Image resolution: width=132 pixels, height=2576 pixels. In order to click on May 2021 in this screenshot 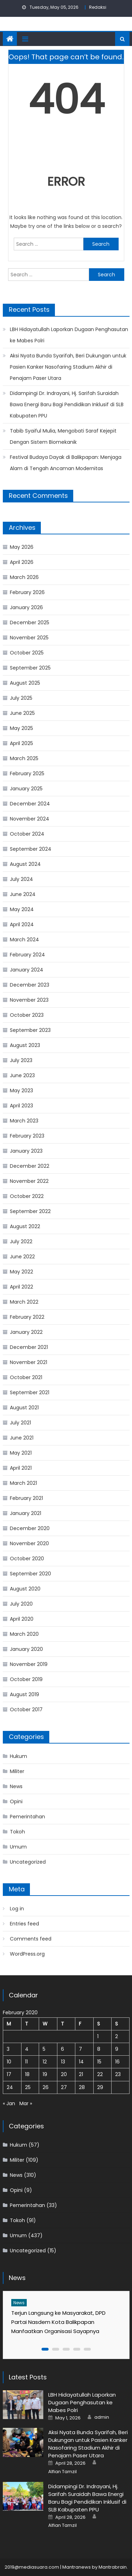, I will do `click(21, 1452)`.